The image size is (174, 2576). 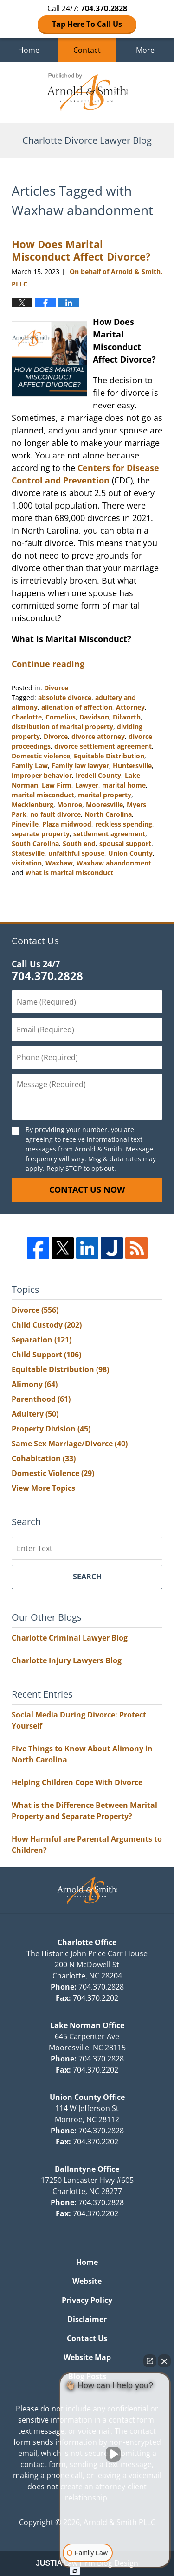 I want to click on Family law lawyer, so click(x=80, y=765).